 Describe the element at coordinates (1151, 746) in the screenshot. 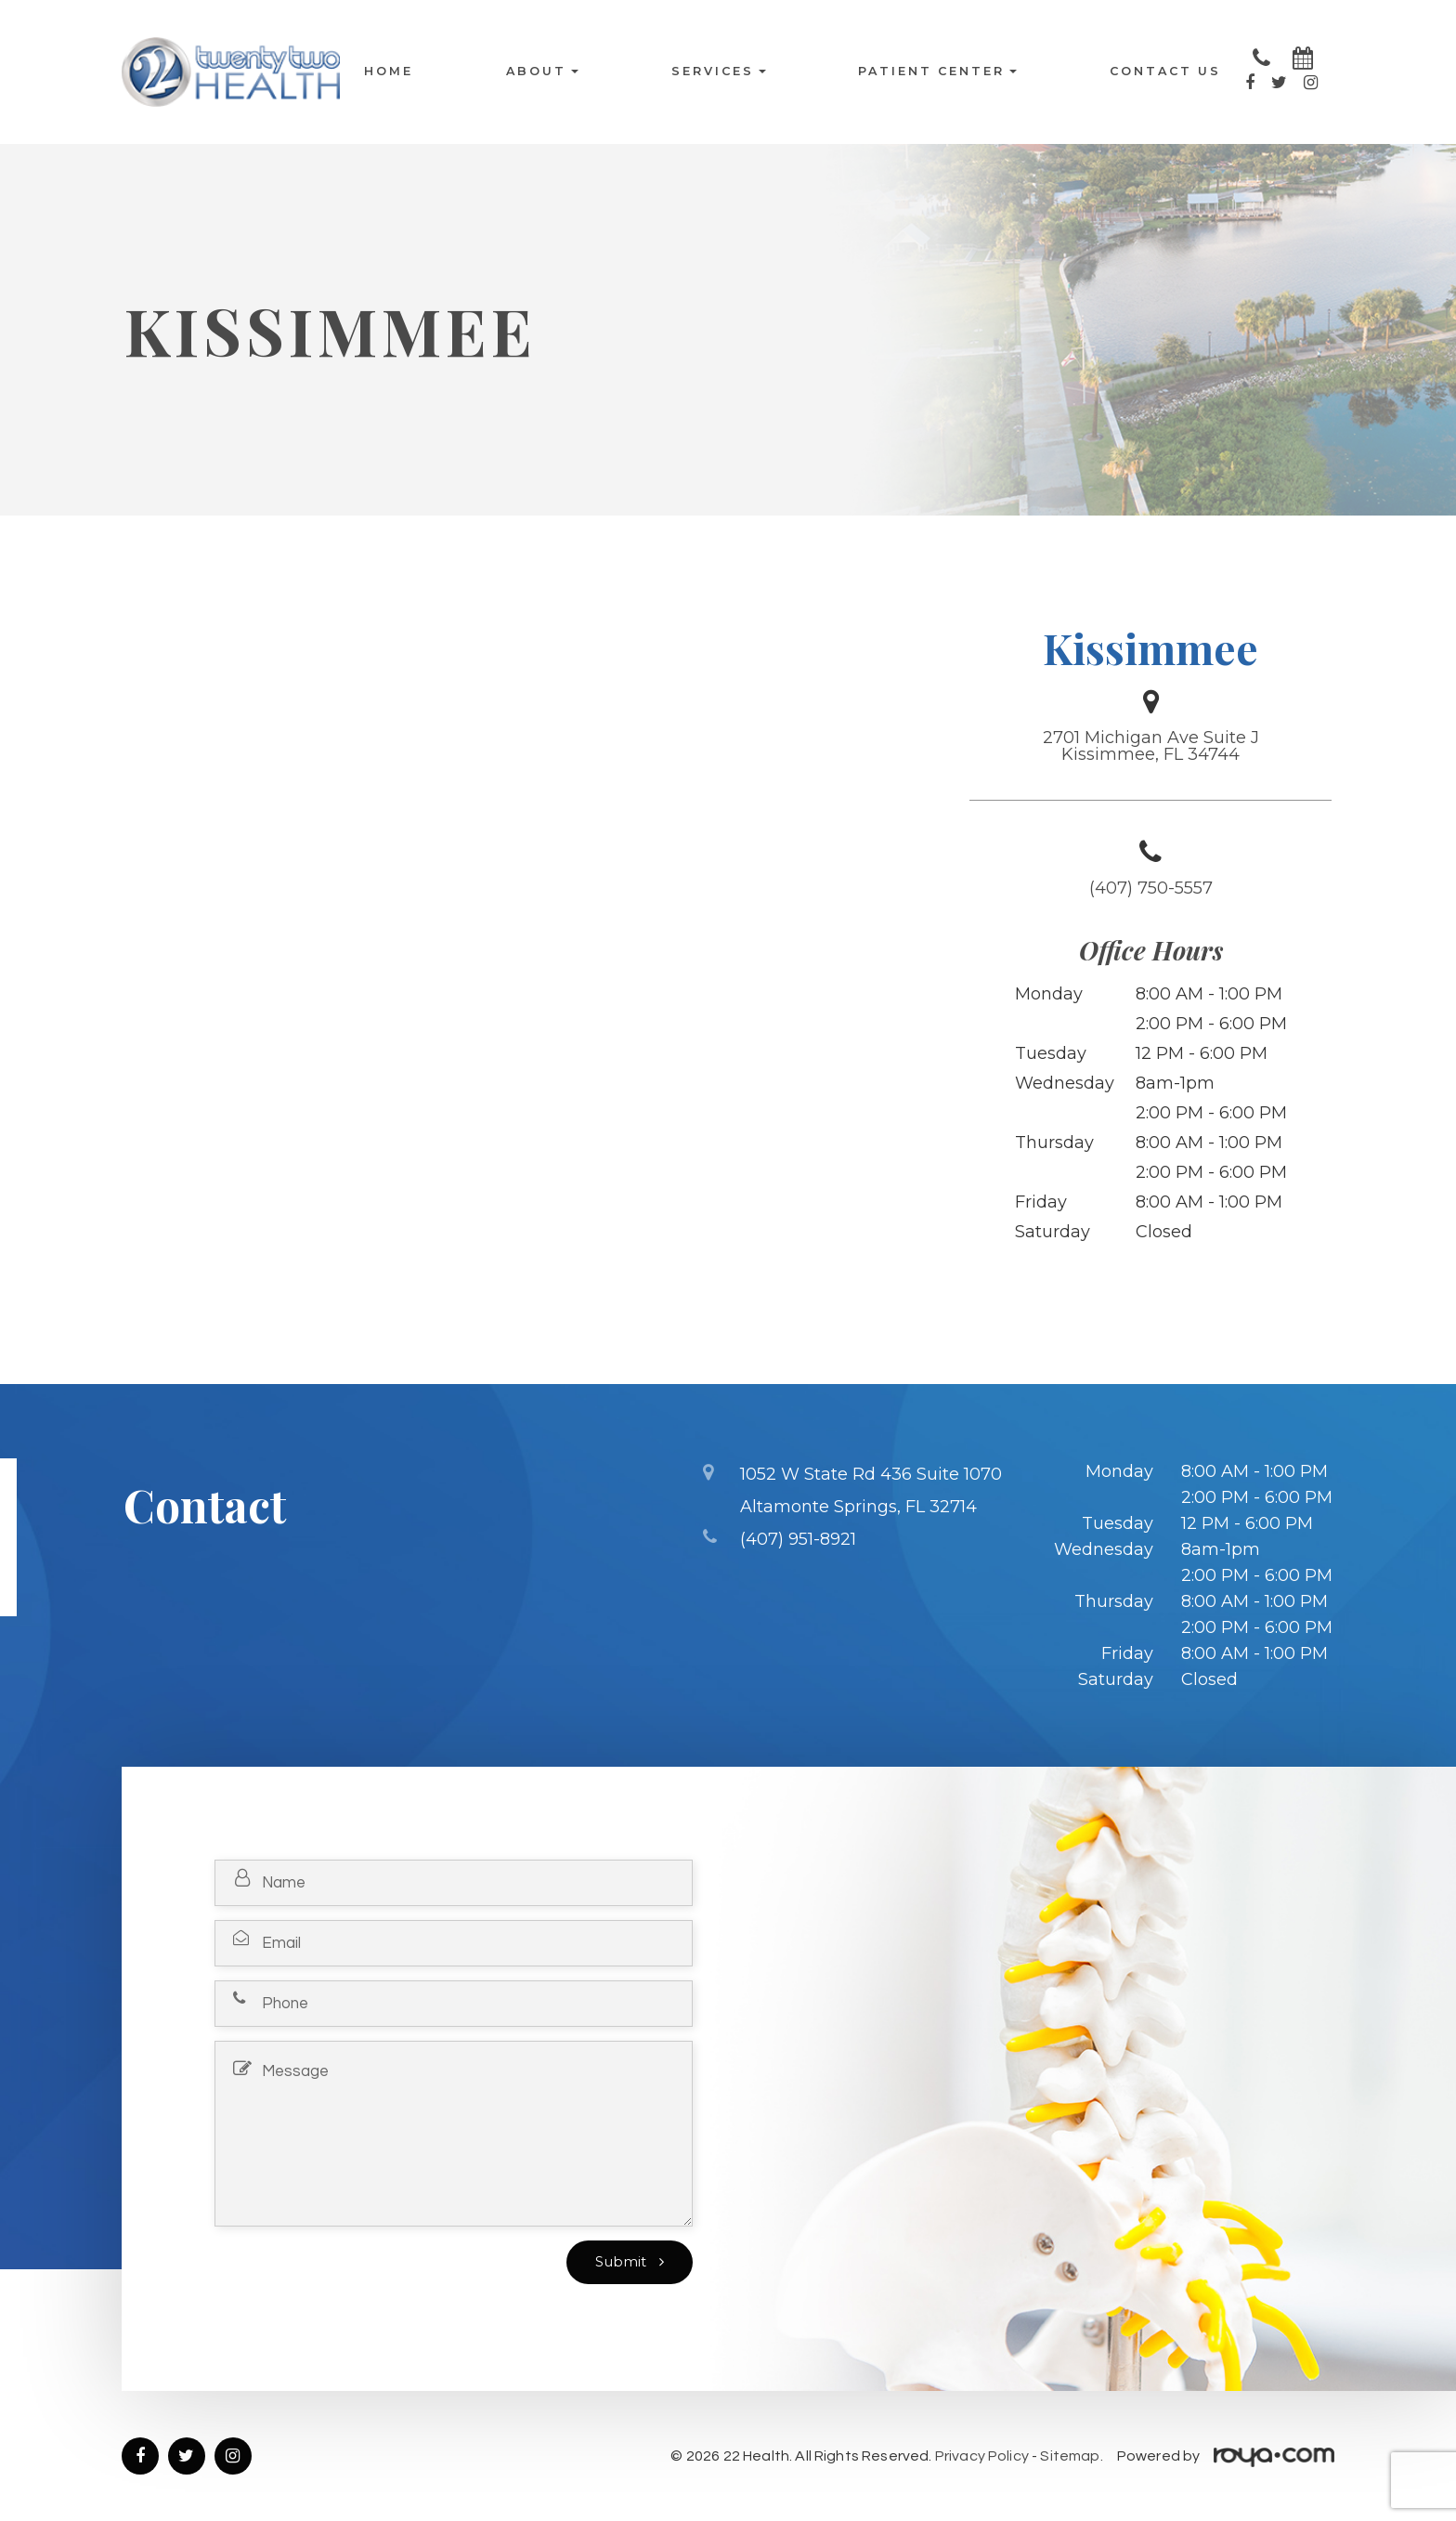

I see `2701 Michigan Ave Suite J Kissimmee, FL 34744` at that location.